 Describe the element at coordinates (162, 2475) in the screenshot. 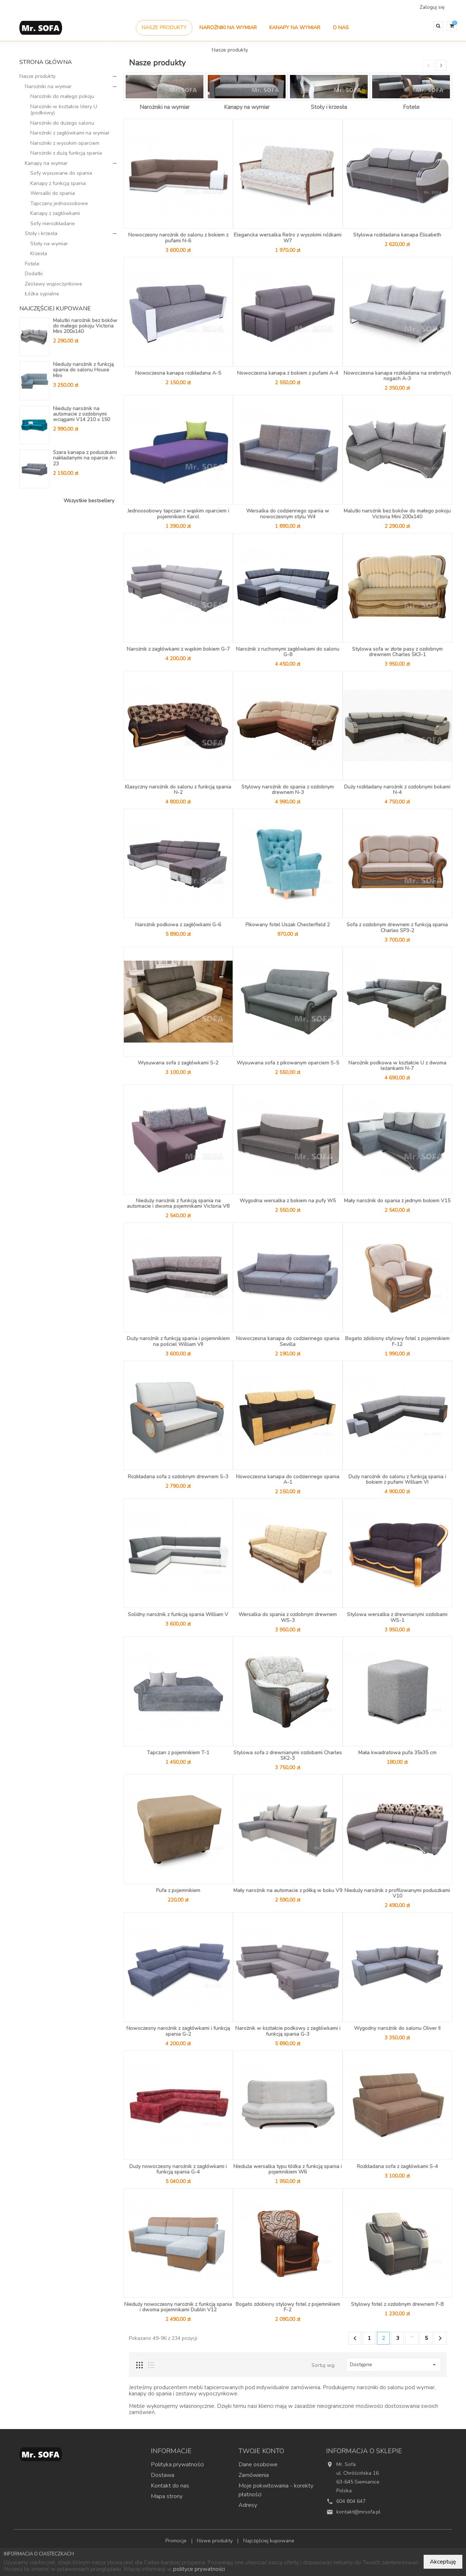

I see `Dostawa` at that location.